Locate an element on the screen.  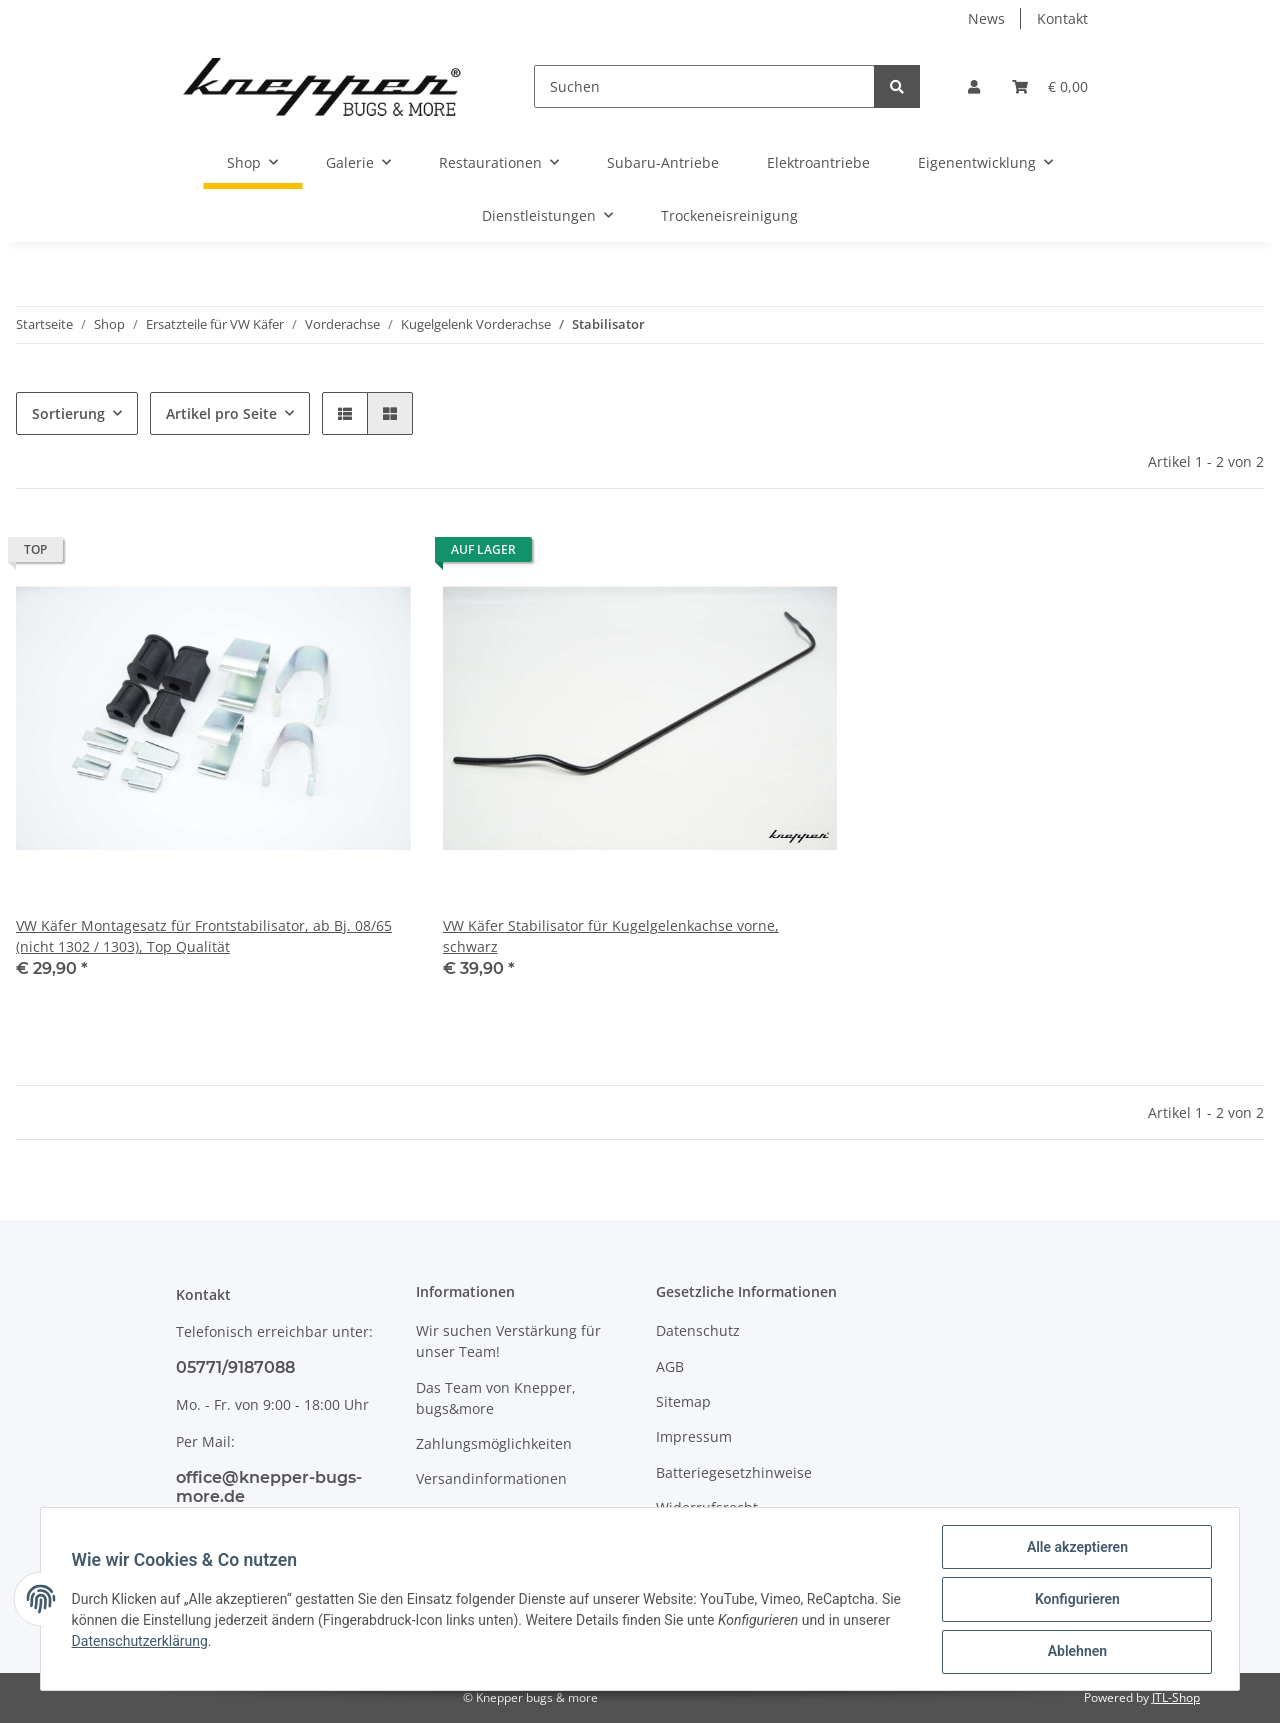
Impressum is located at coordinates (694, 1436).